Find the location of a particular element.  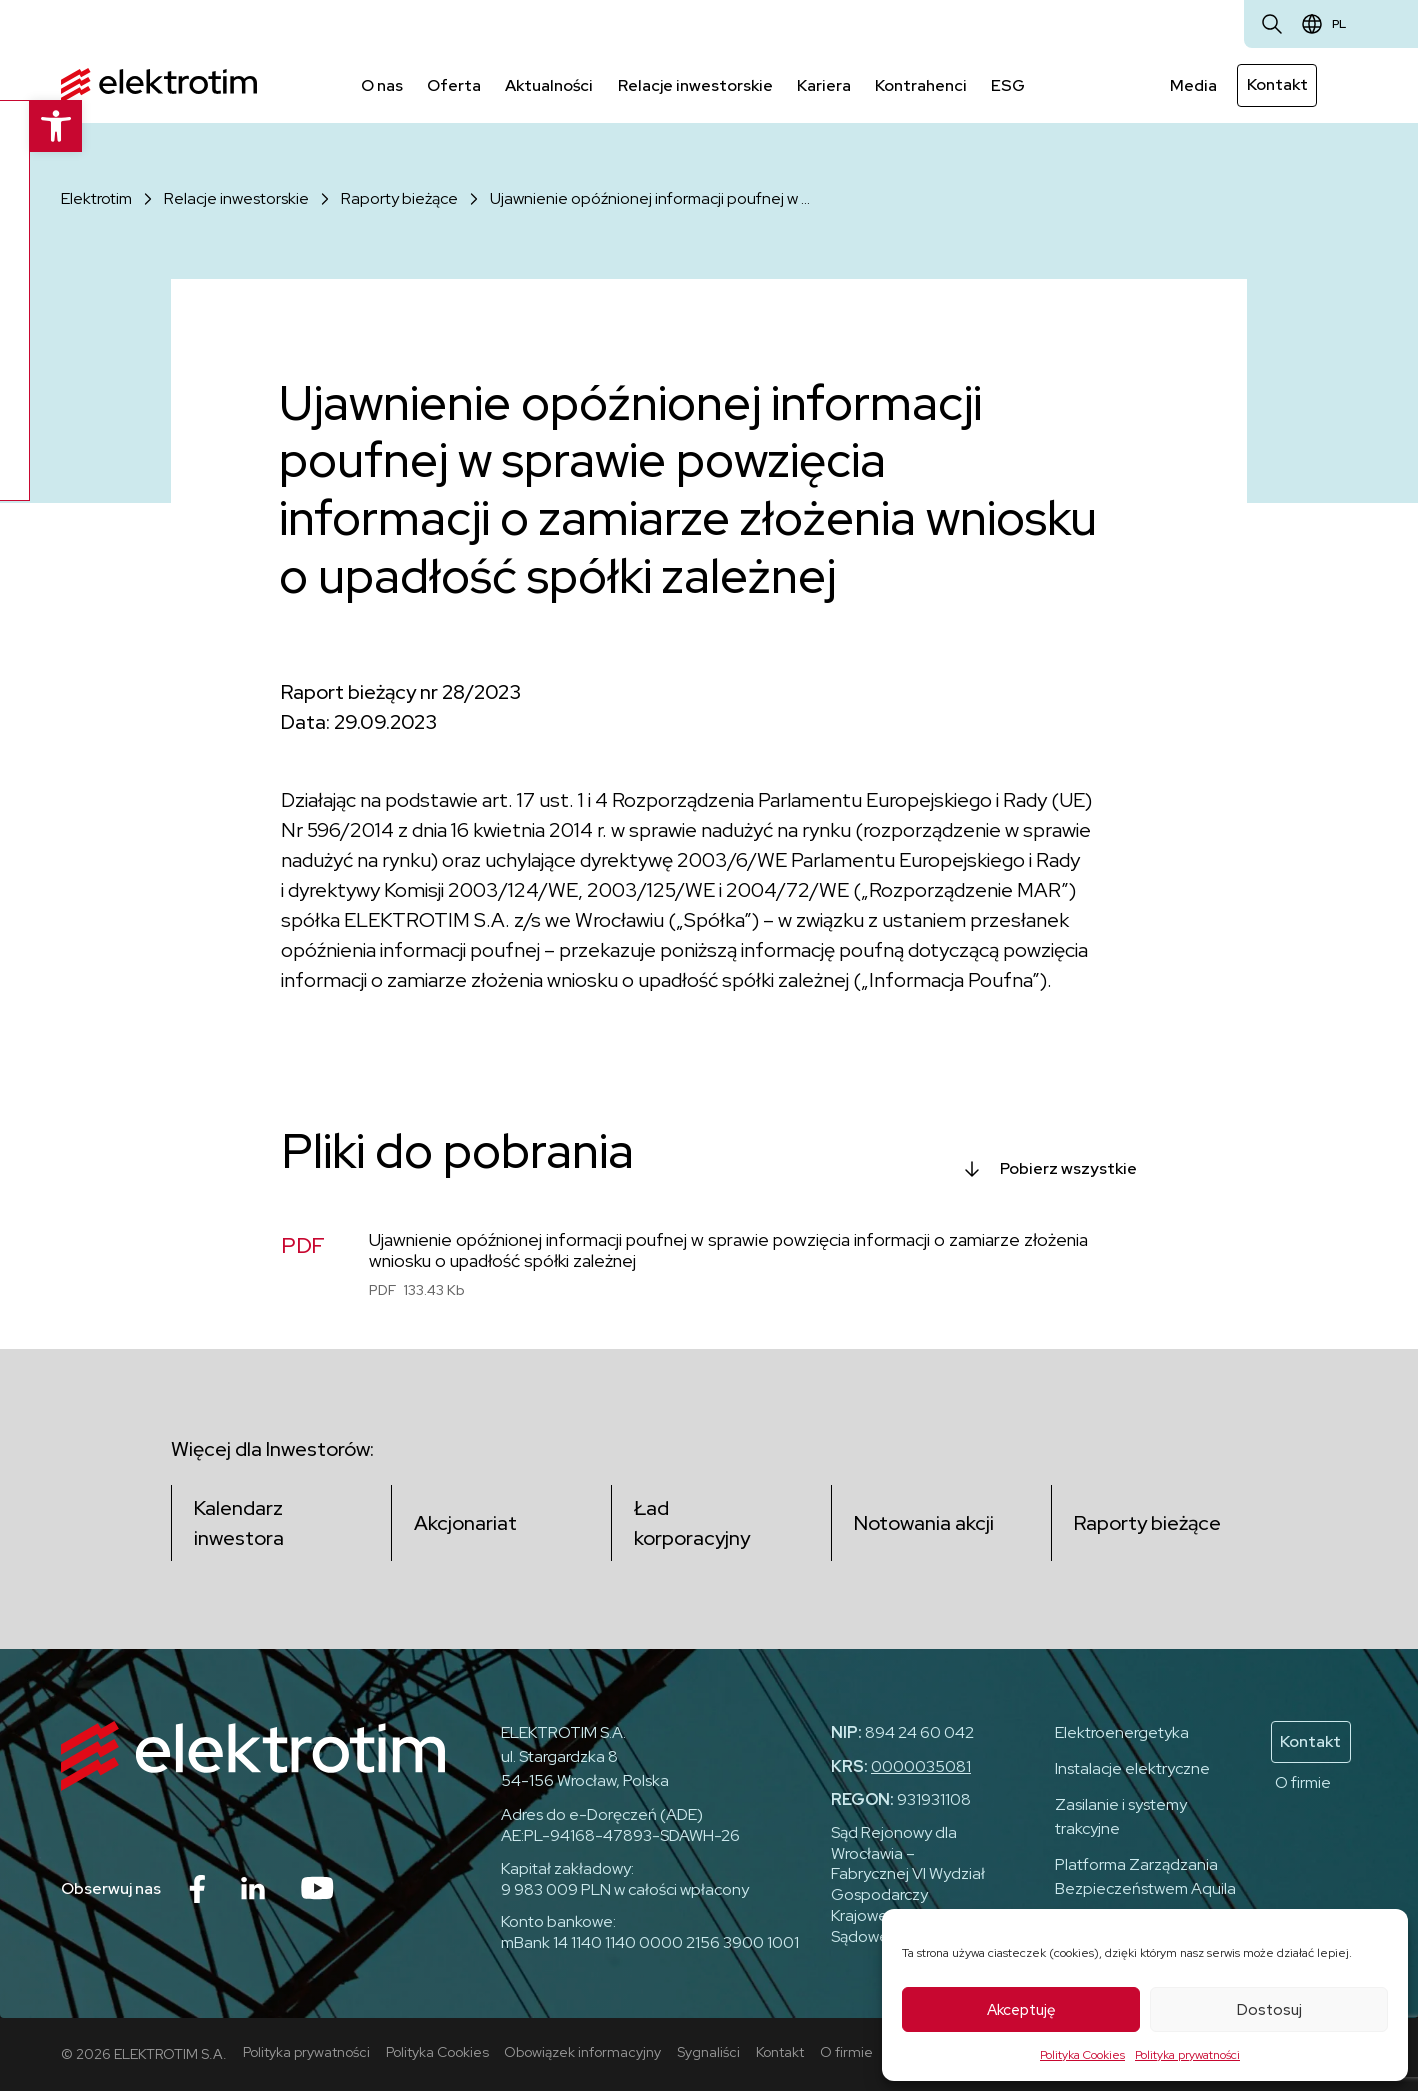

[Otwórz wyszukiwarkę] is located at coordinates (1272, 24).